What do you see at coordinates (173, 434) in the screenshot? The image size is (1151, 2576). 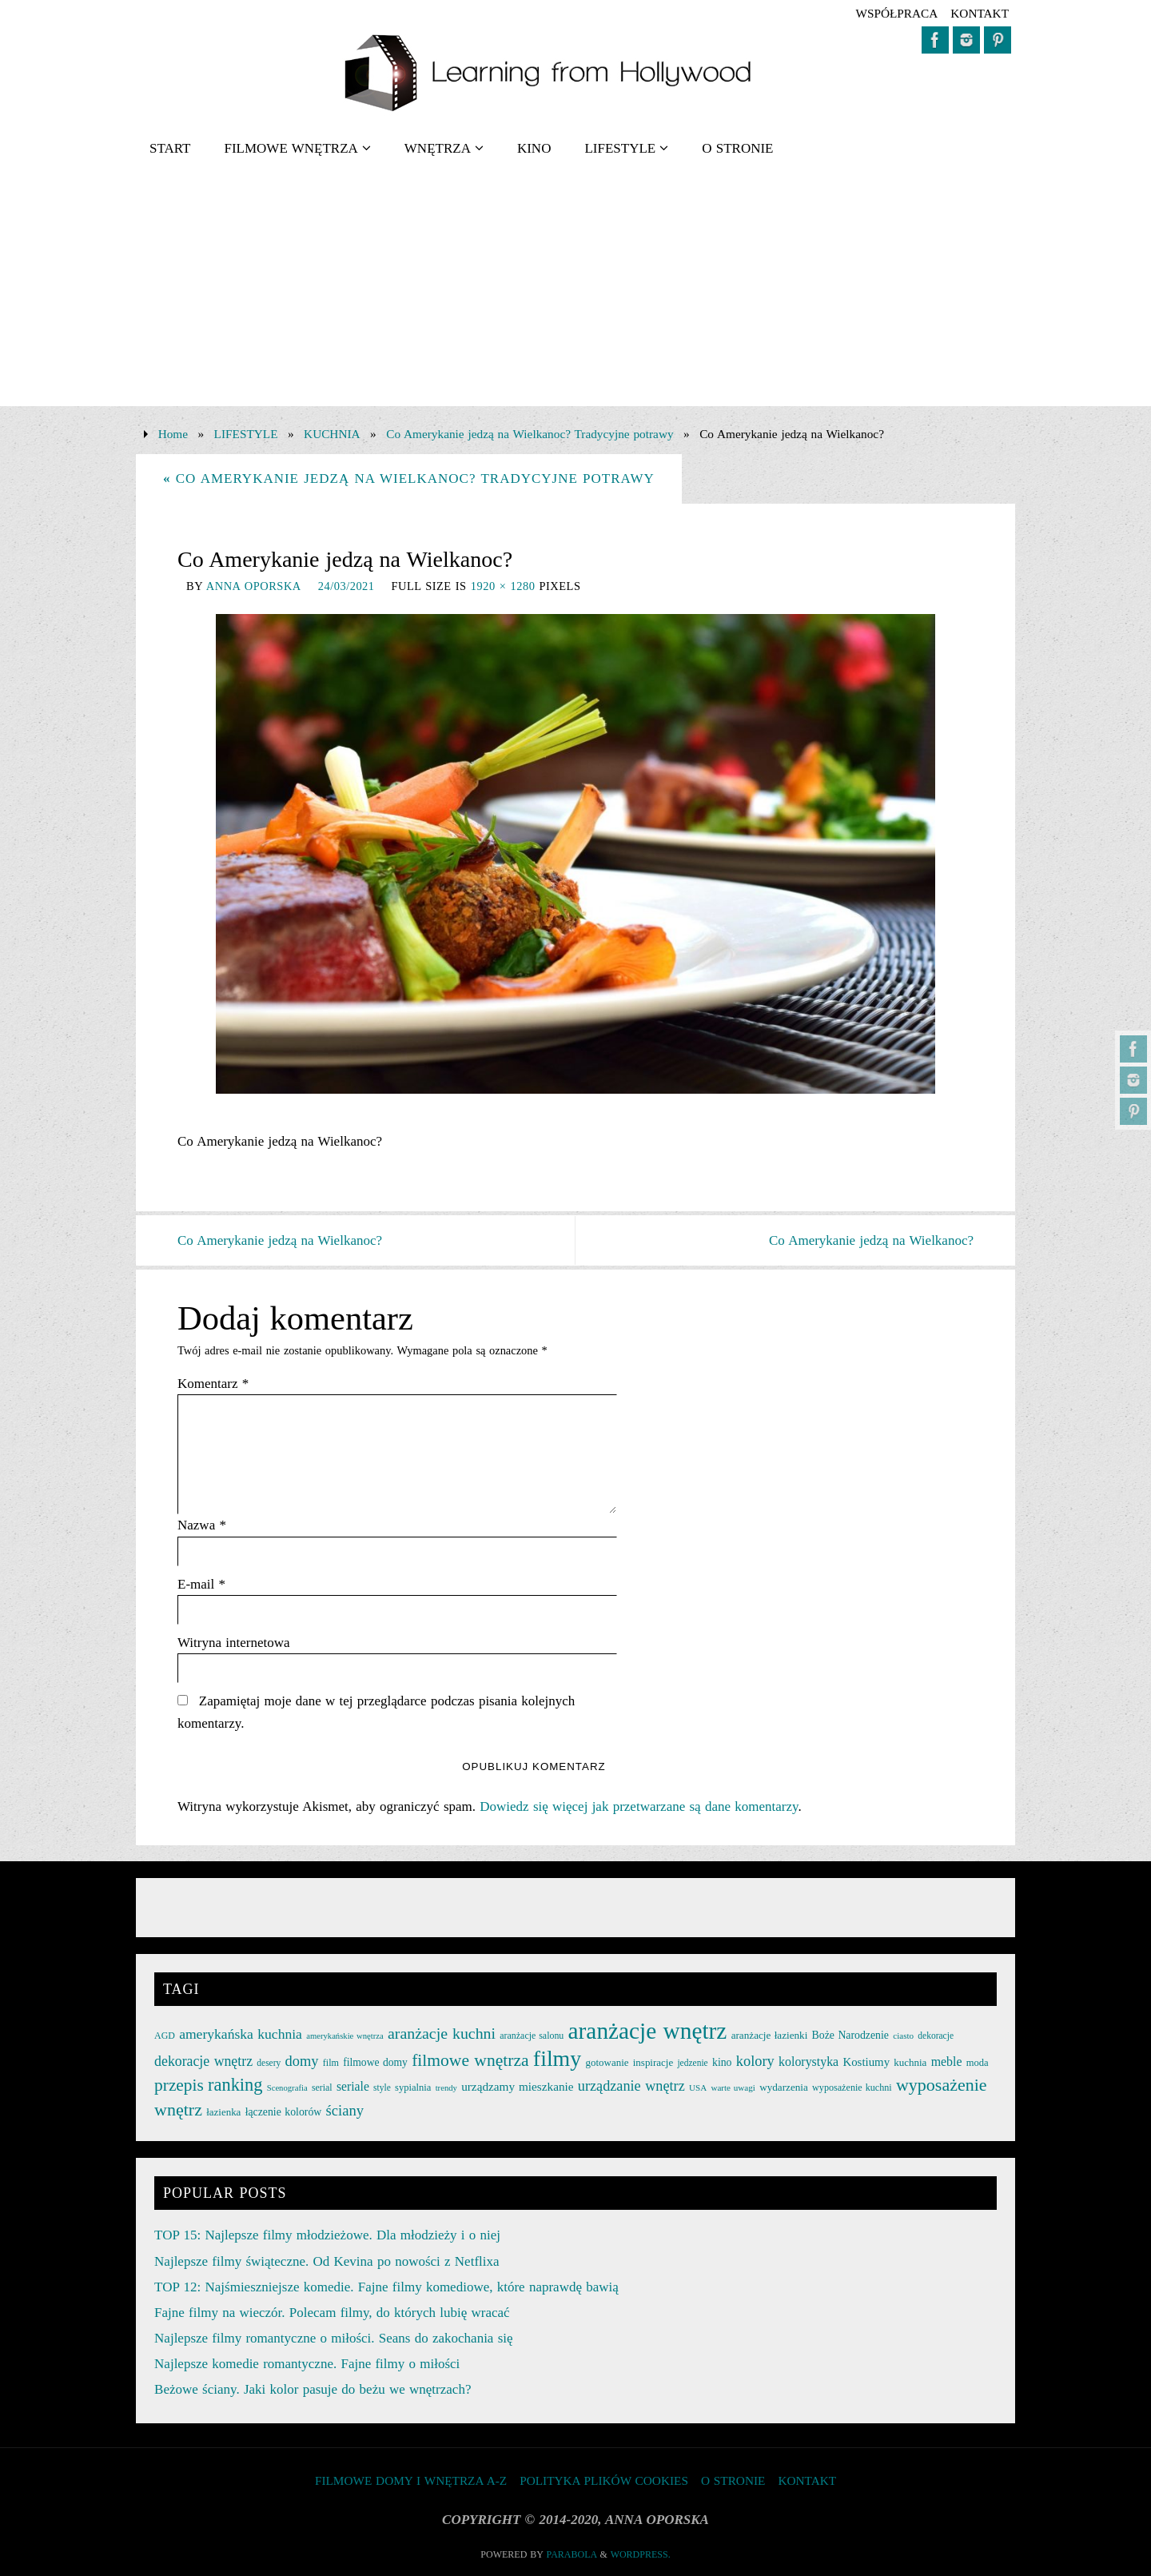 I see `Home` at bounding box center [173, 434].